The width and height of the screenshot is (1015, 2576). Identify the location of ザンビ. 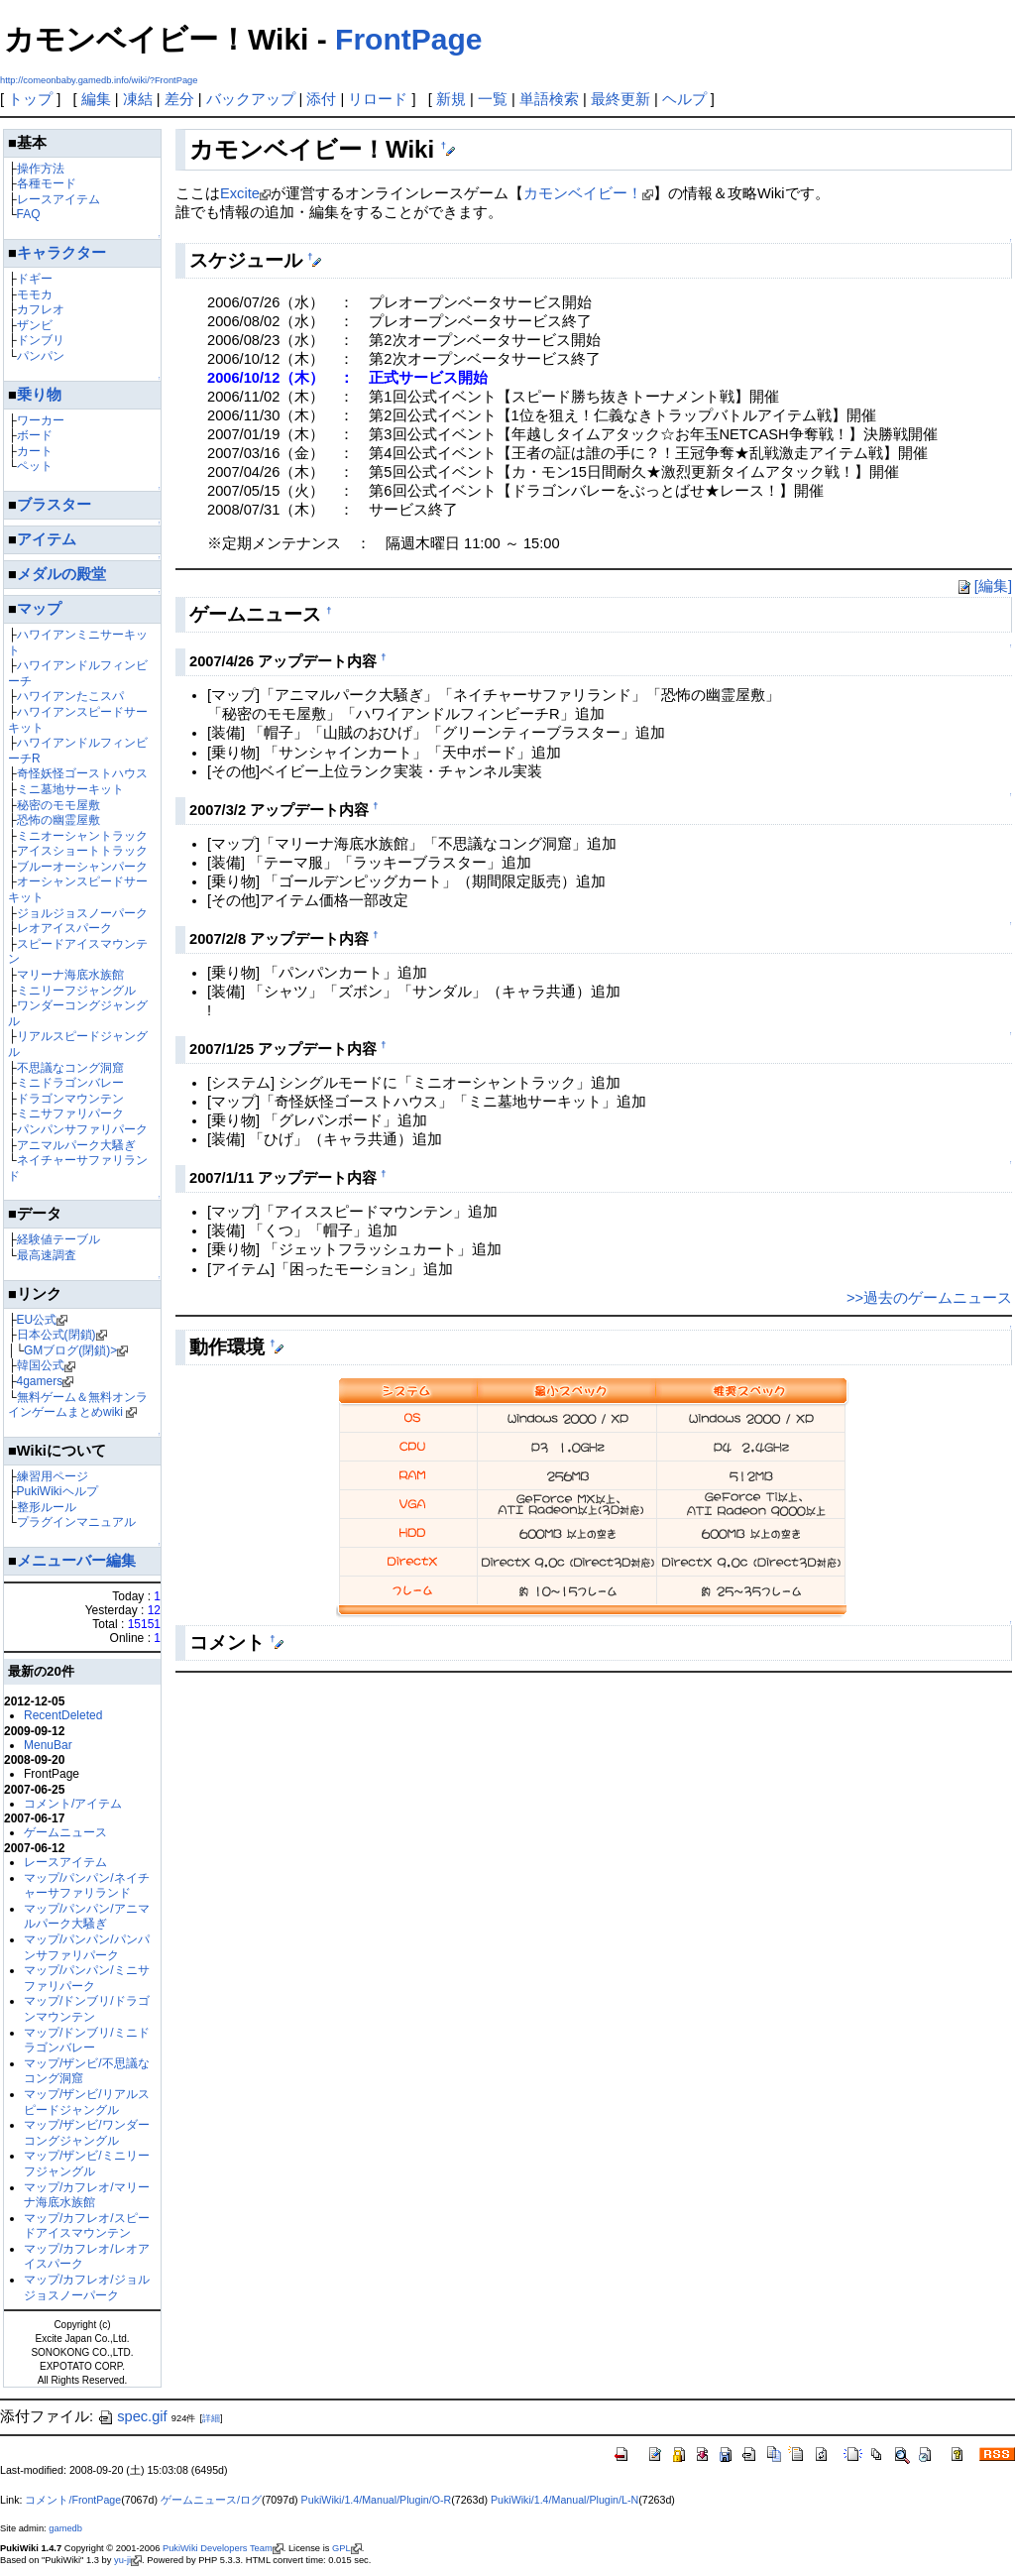
(35, 325).